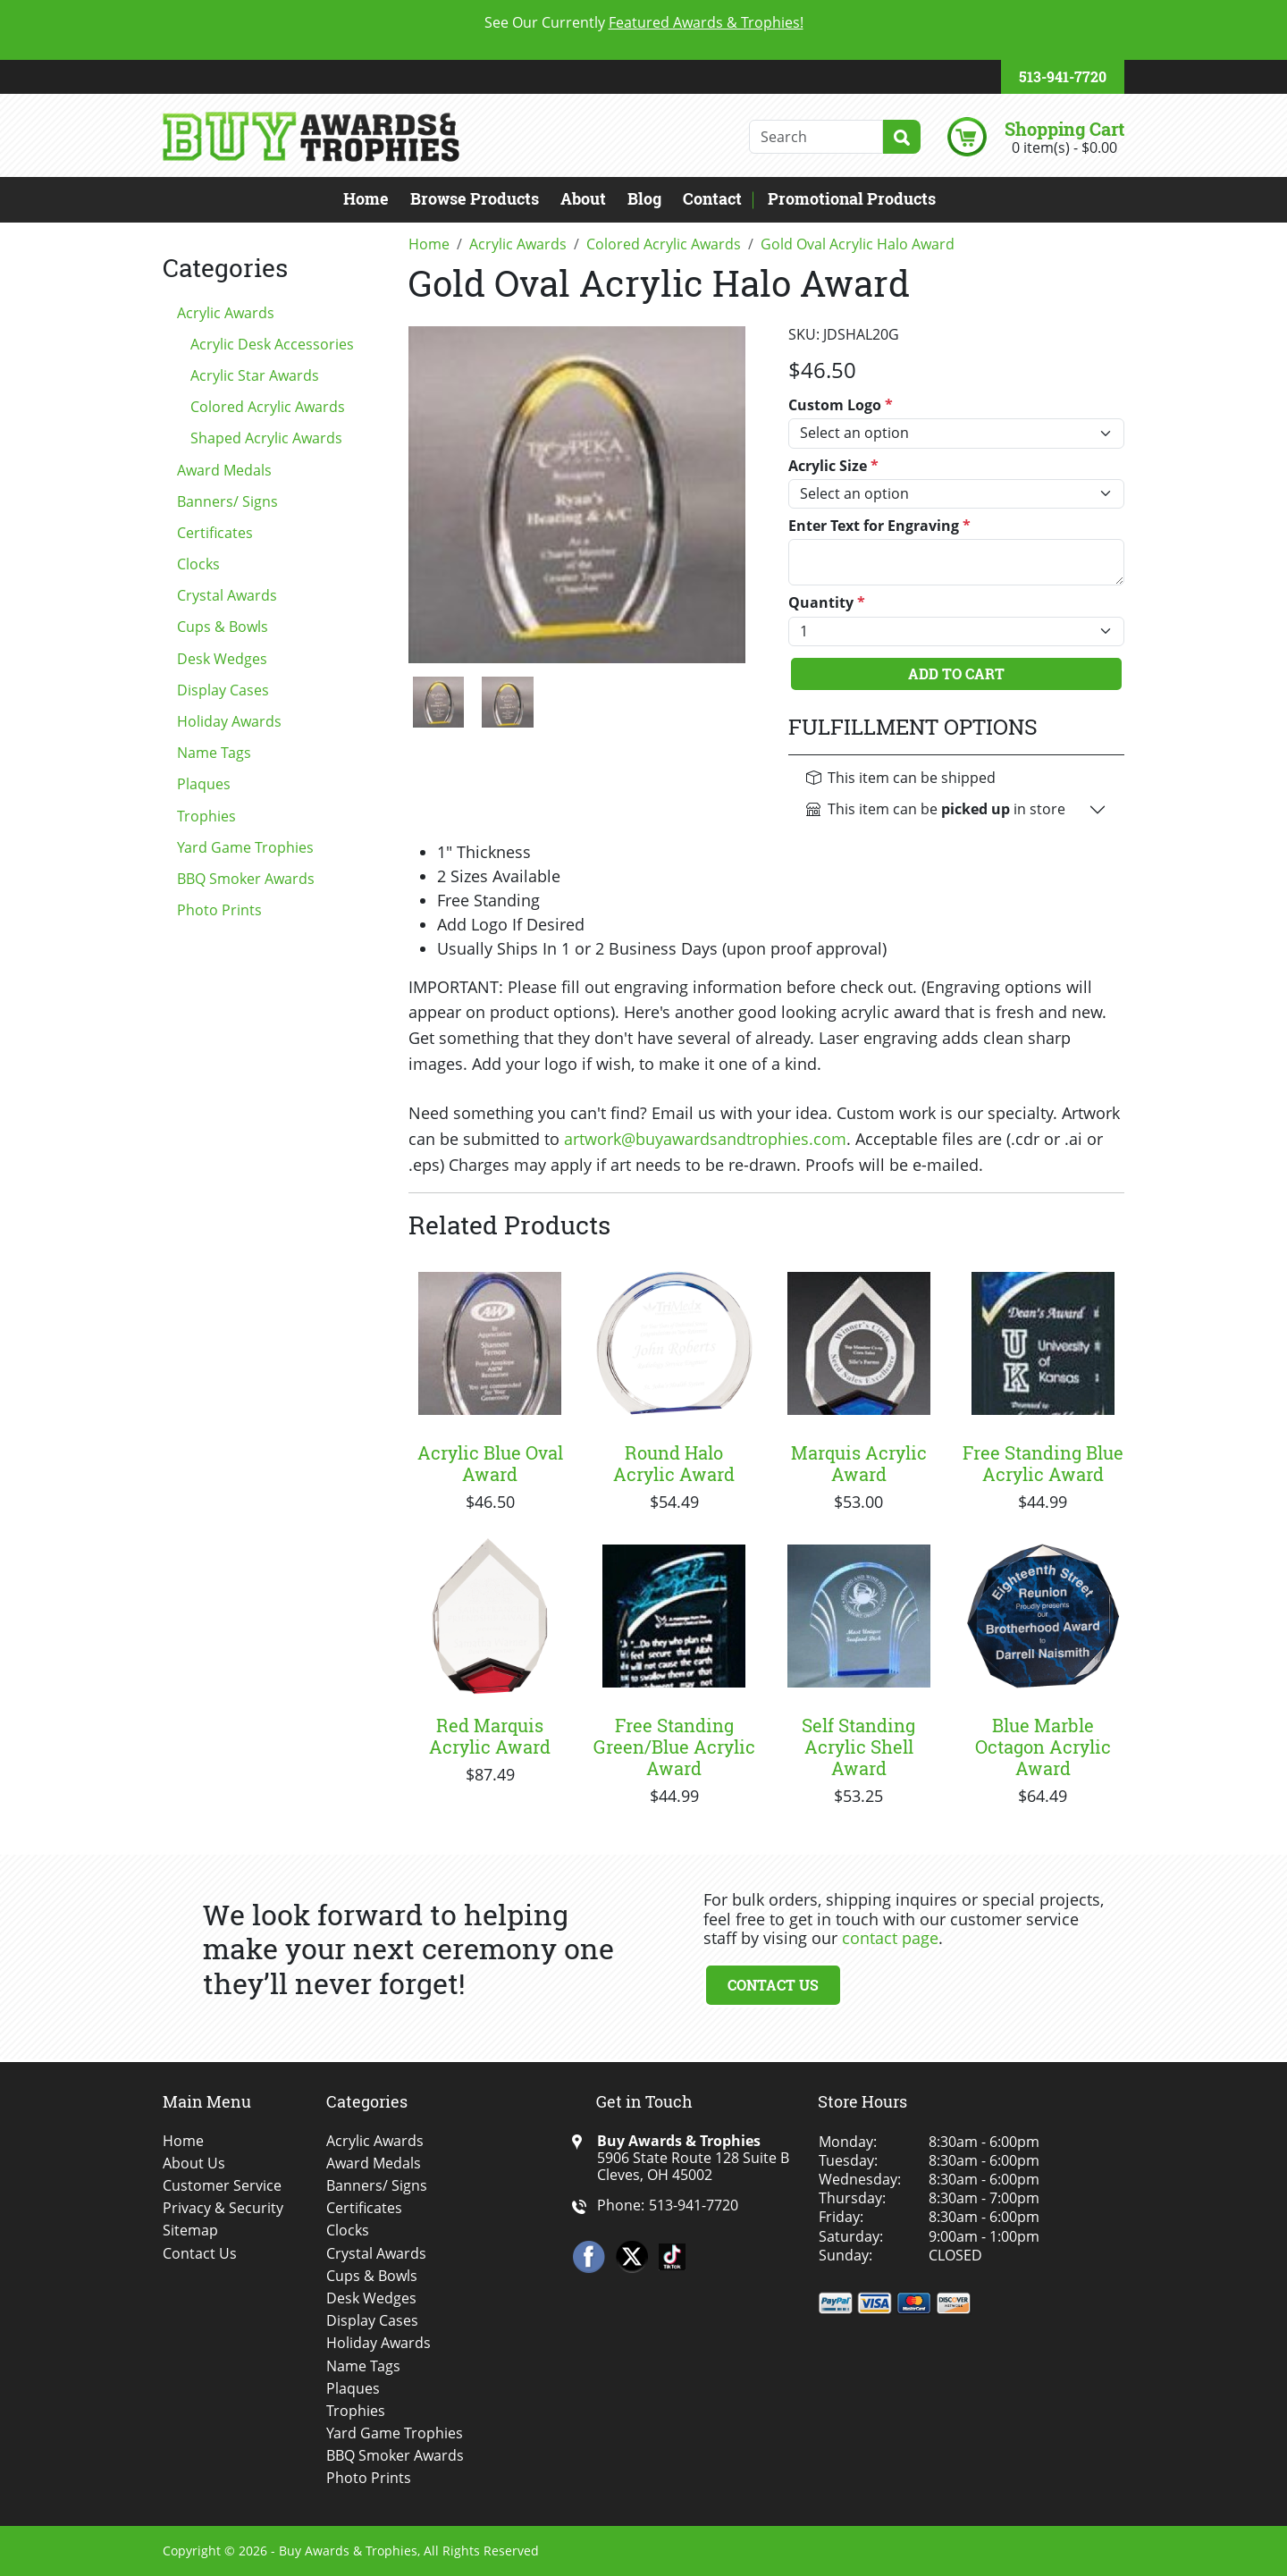 This screenshot has width=1287, height=2576. What do you see at coordinates (674, 1463) in the screenshot?
I see `Round Halo Acrylic Award` at bounding box center [674, 1463].